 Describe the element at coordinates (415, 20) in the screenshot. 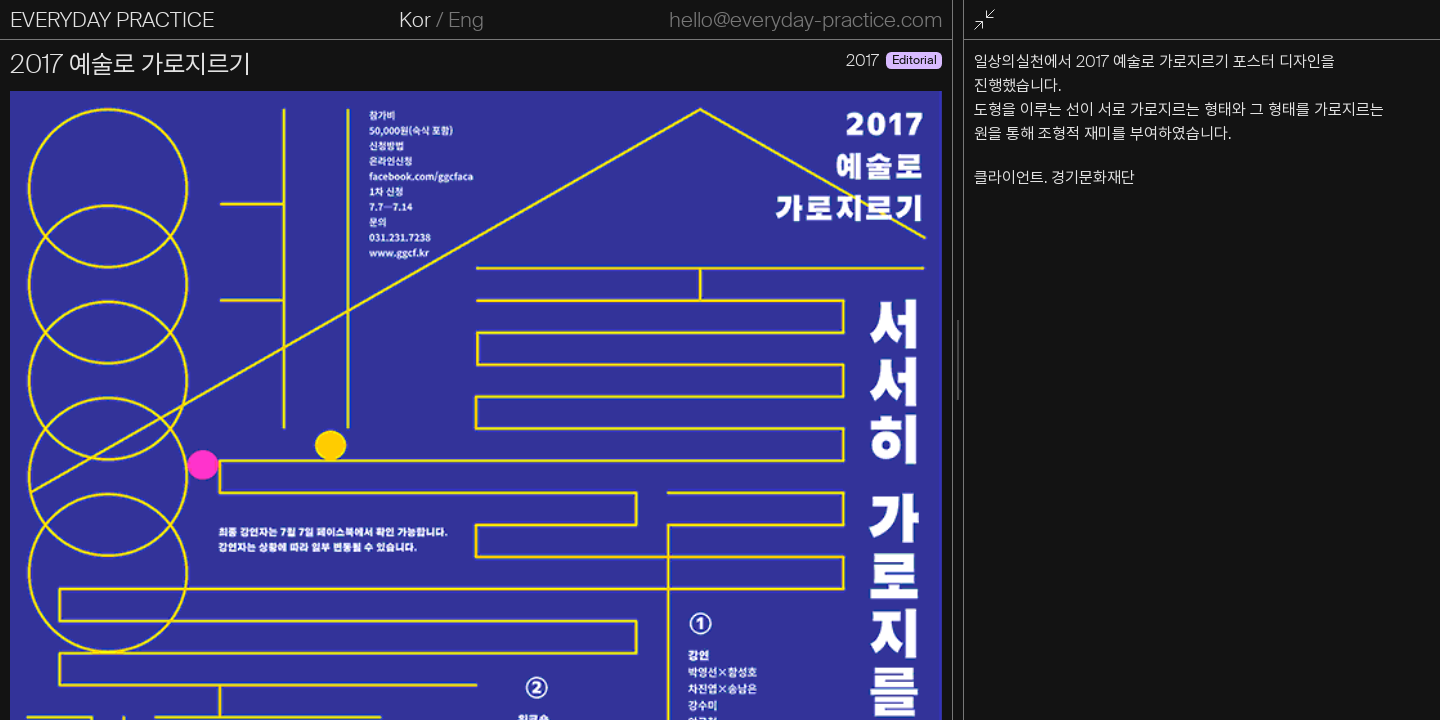

I see `Kor` at that location.